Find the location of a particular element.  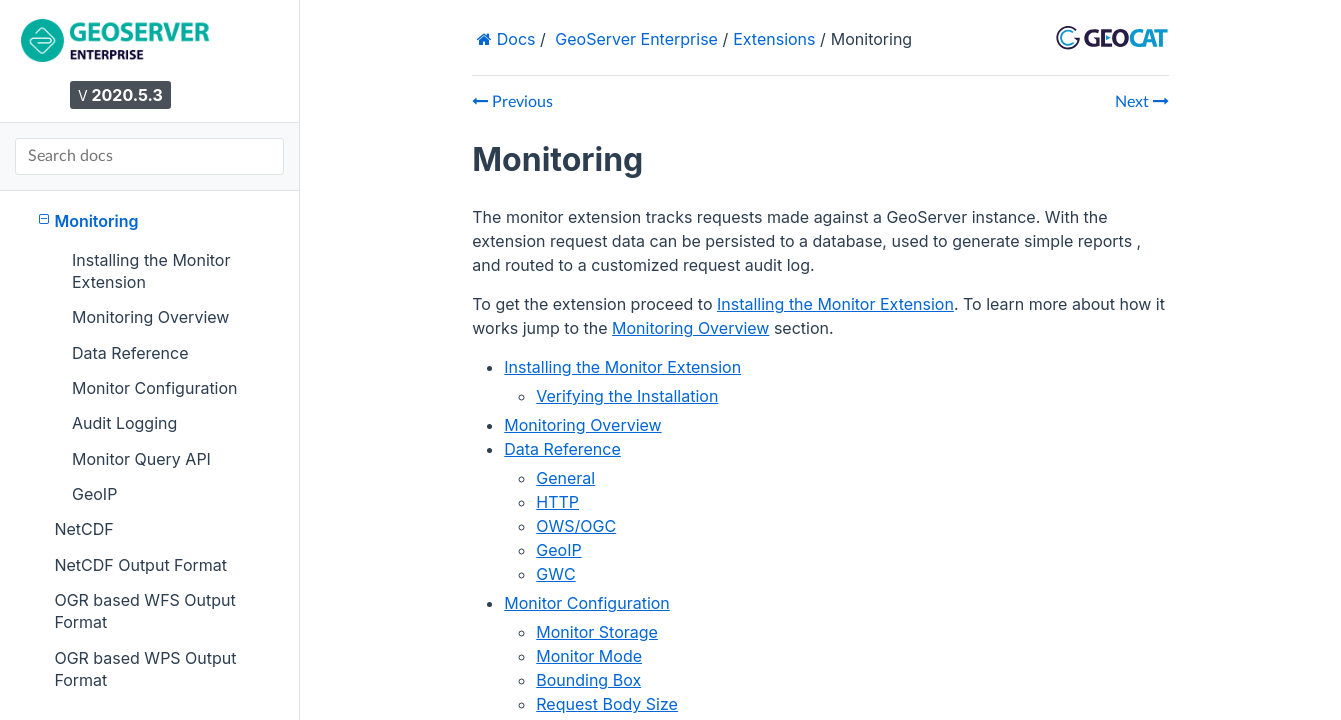

General is located at coordinates (565, 478).